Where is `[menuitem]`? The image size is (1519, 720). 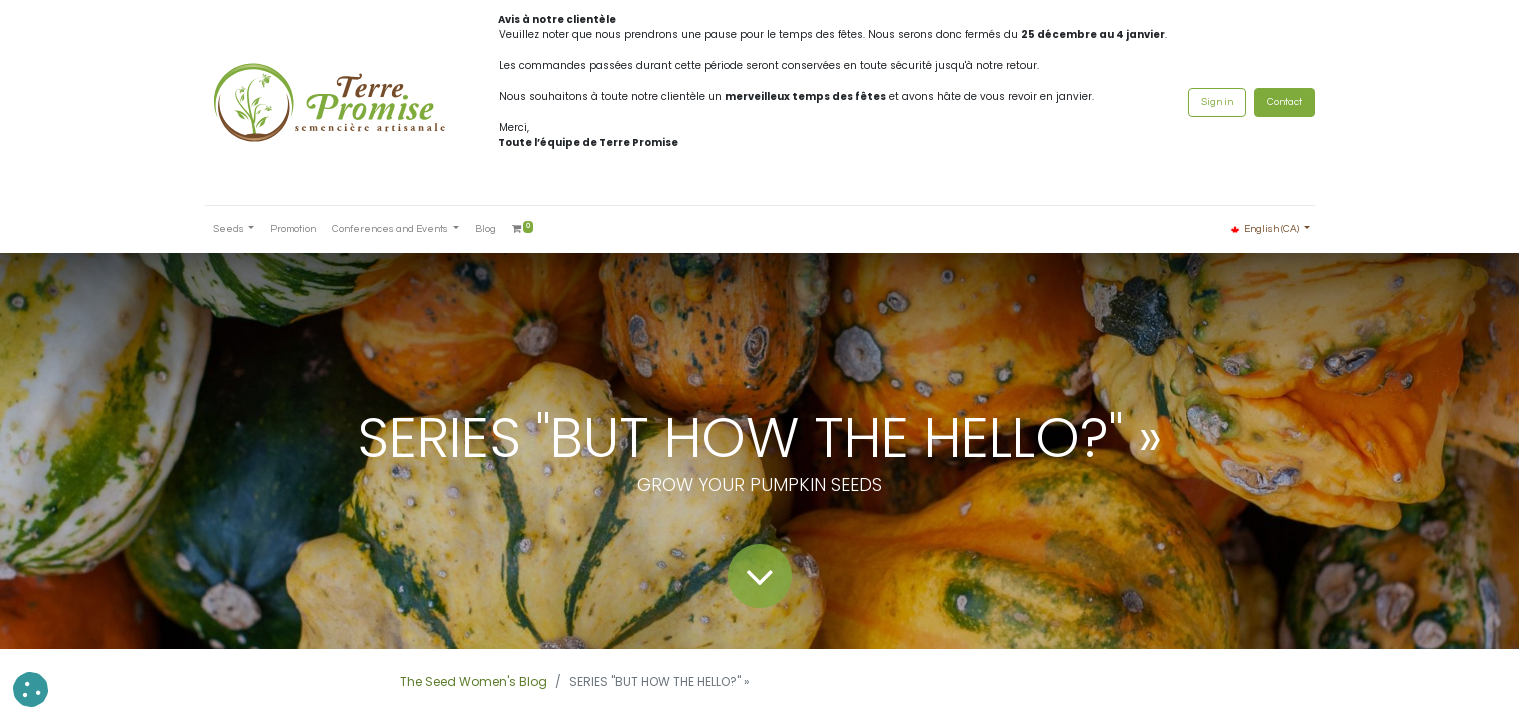 [menuitem] is located at coordinates (293, 229).